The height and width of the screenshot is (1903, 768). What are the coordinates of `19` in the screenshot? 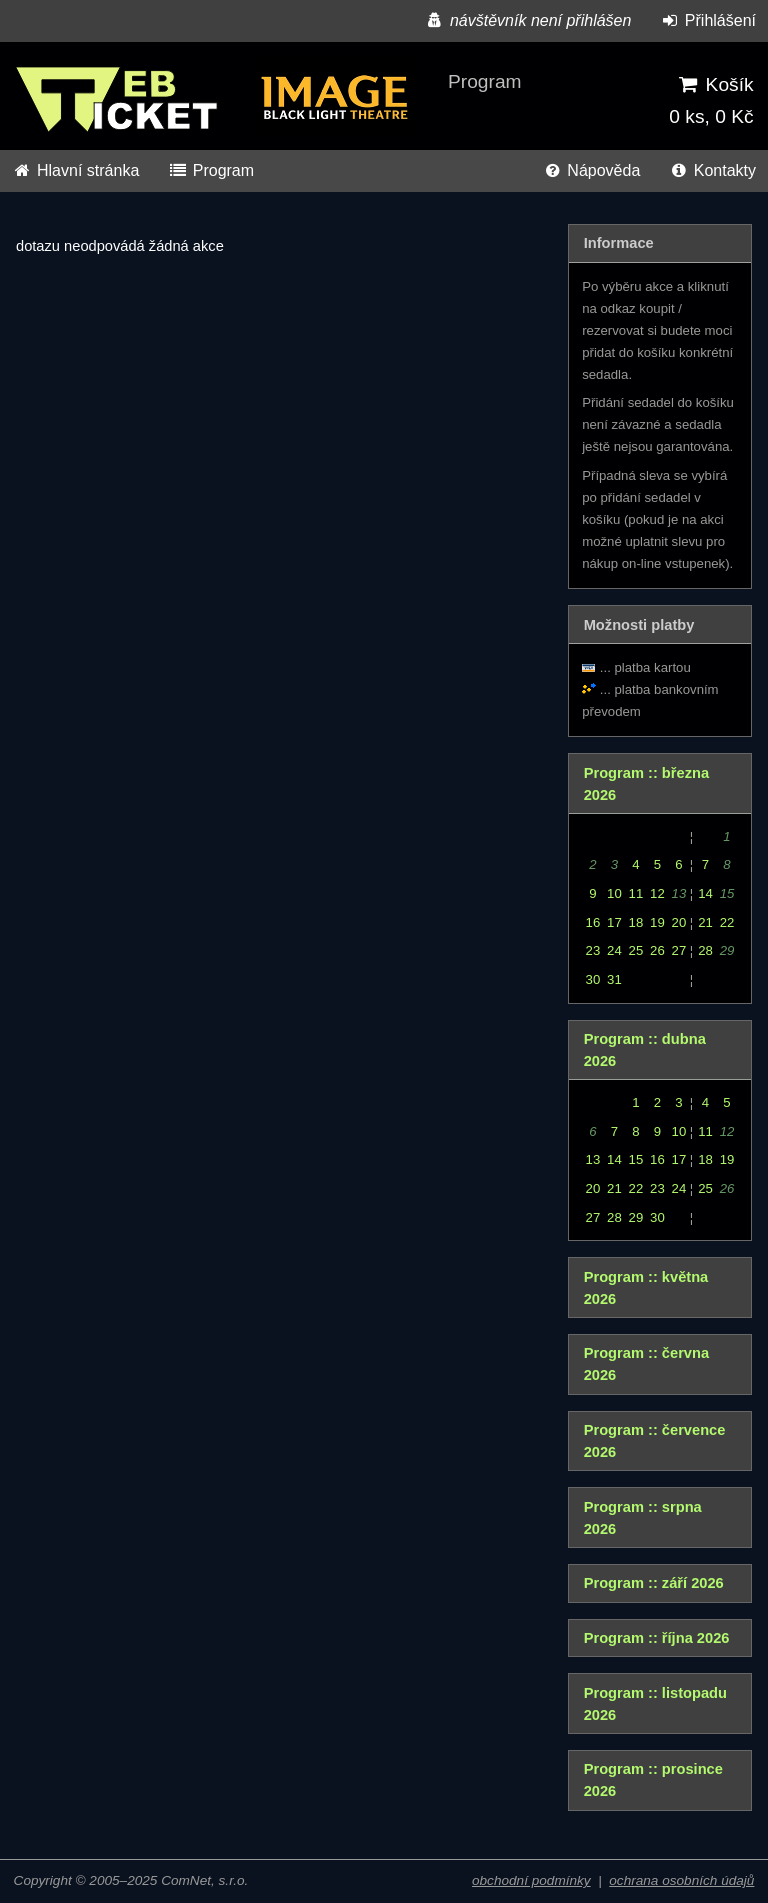 It's located at (657, 922).